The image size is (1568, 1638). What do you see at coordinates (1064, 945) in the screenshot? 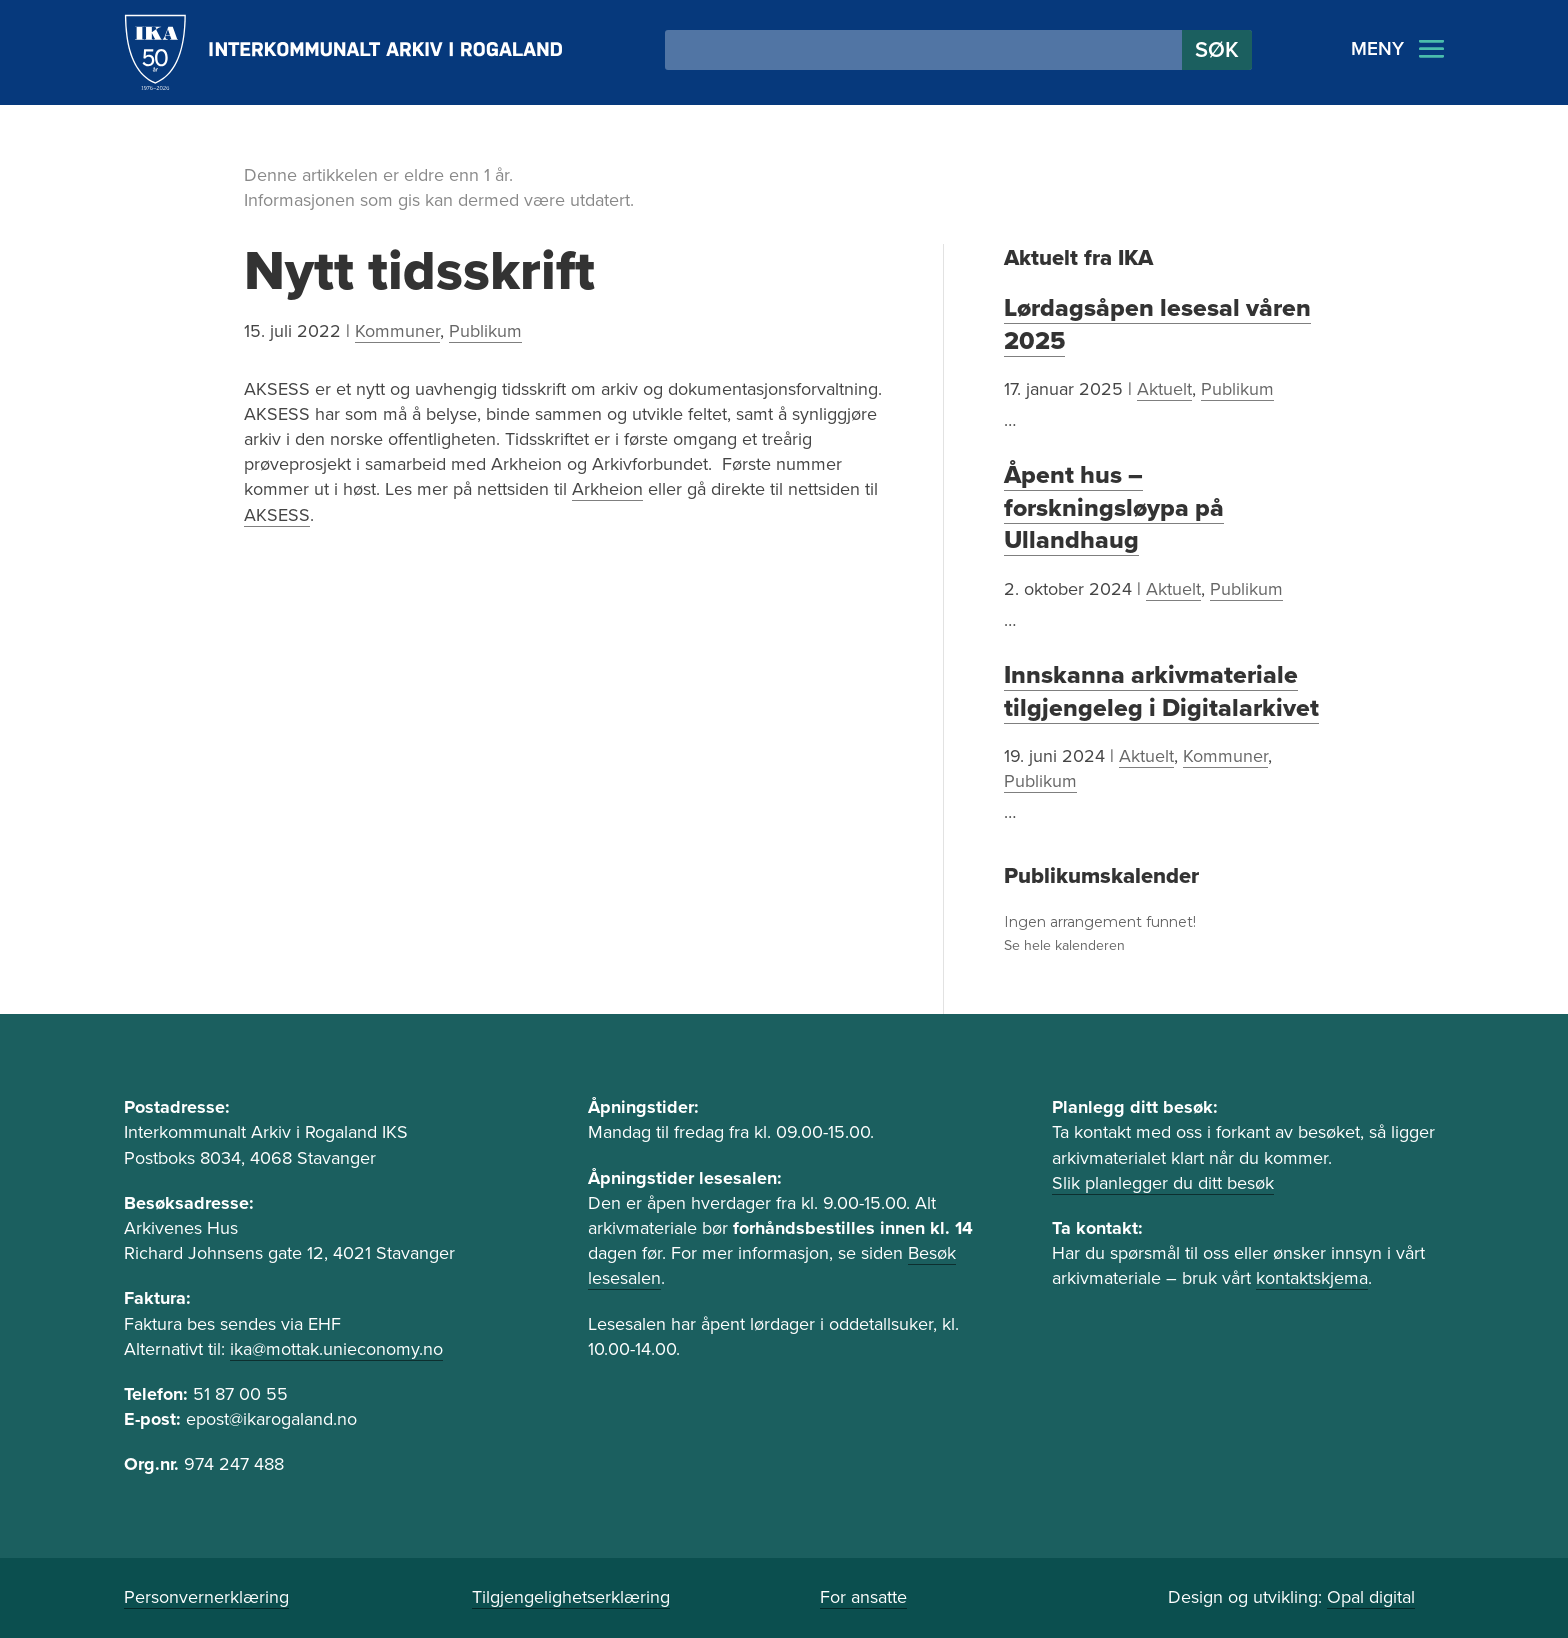
I see `Se hele kalenderen [link]` at bounding box center [1064, 945].